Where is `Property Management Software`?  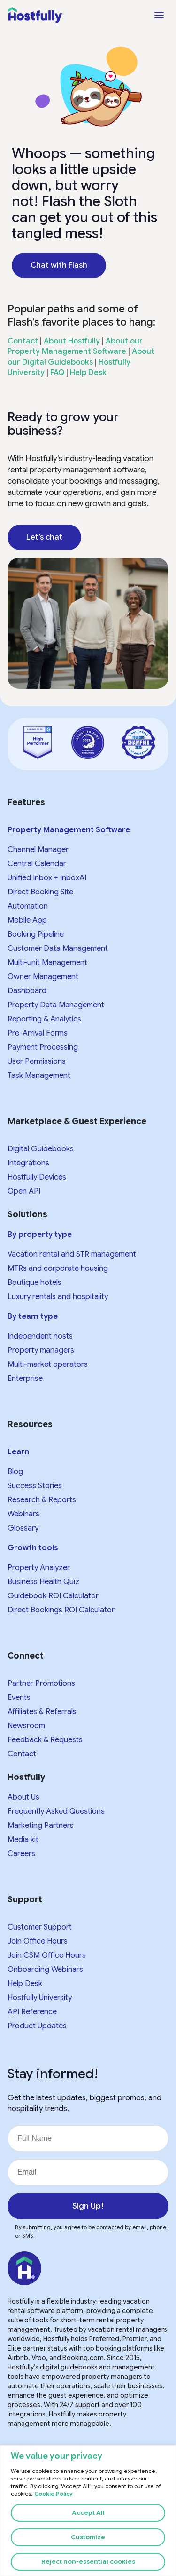 Property Management Software is located at coordinates (69, 830).